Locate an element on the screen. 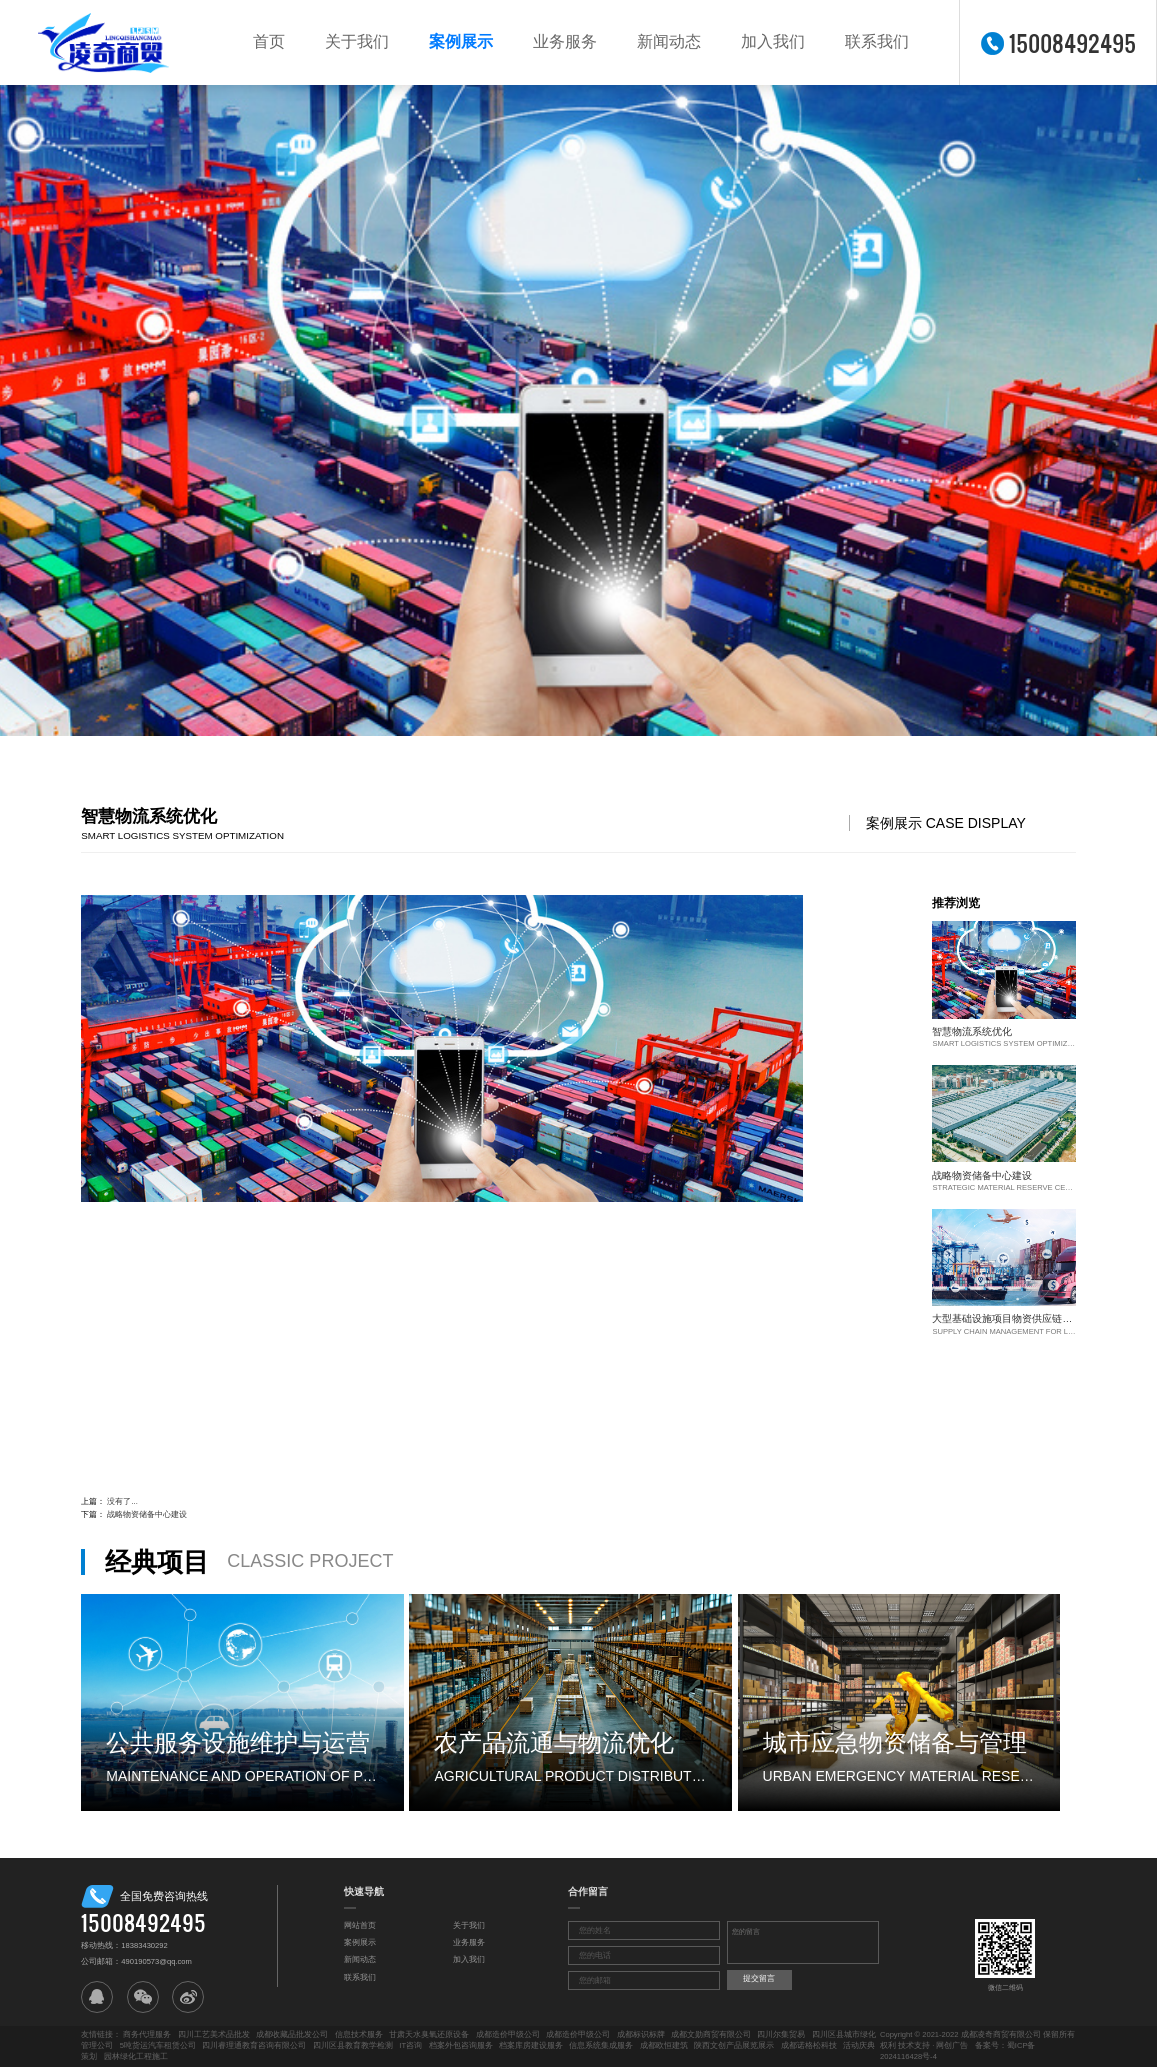 This screenshot has width=1157, height=2067. 四川工艺美术品批发 is located at coordinates (214, 2034).